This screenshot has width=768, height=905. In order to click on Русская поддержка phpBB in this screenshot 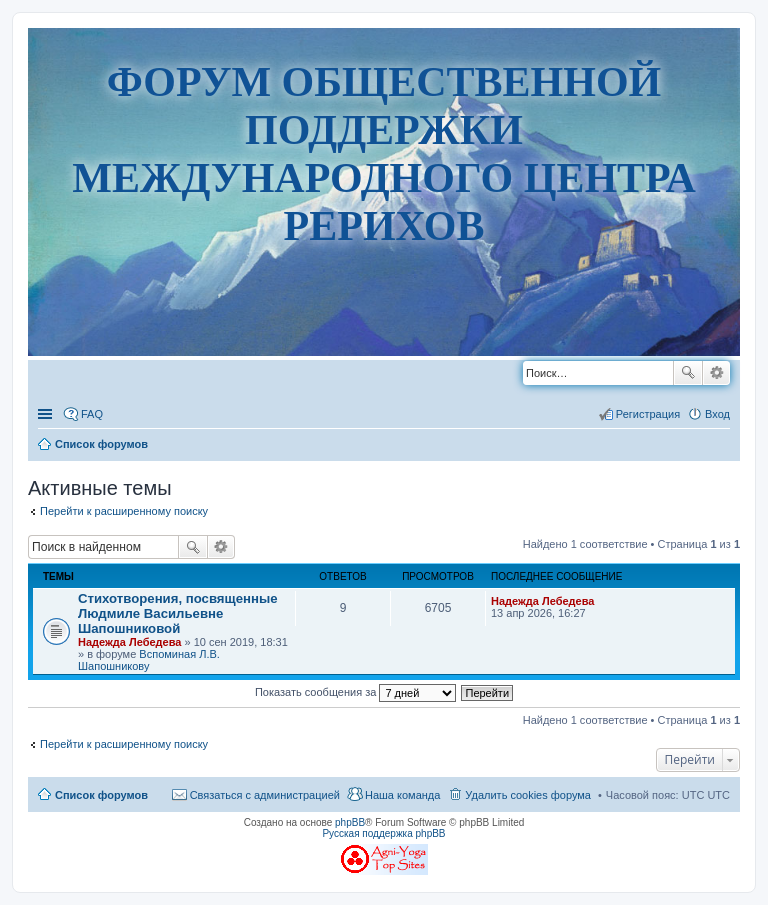, I will do `click(383, 833)`.